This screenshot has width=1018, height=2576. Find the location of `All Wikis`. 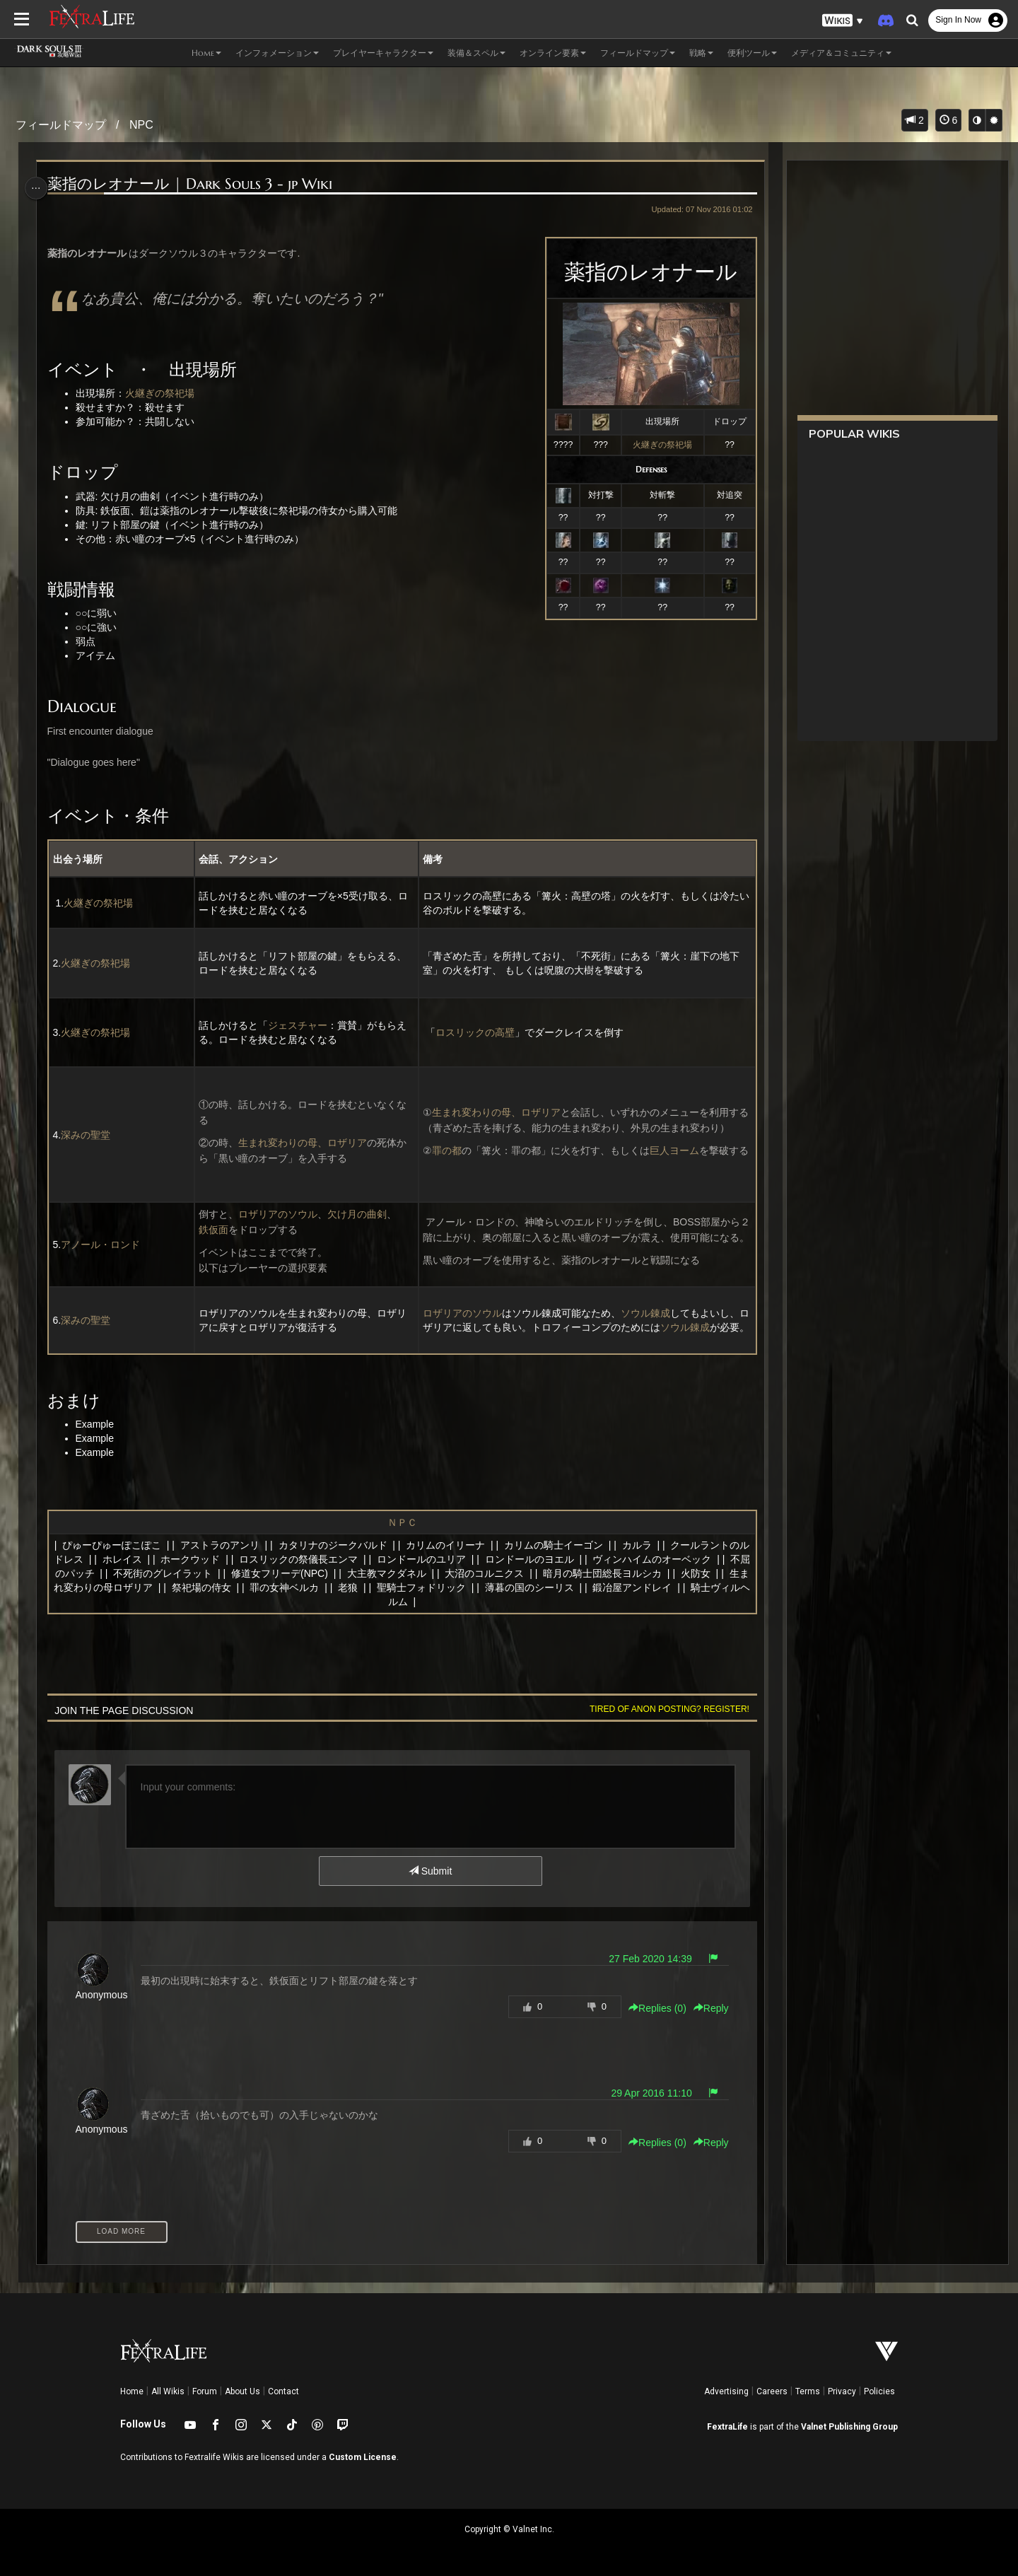

All Wikis is located at coordinates (168, 2391).